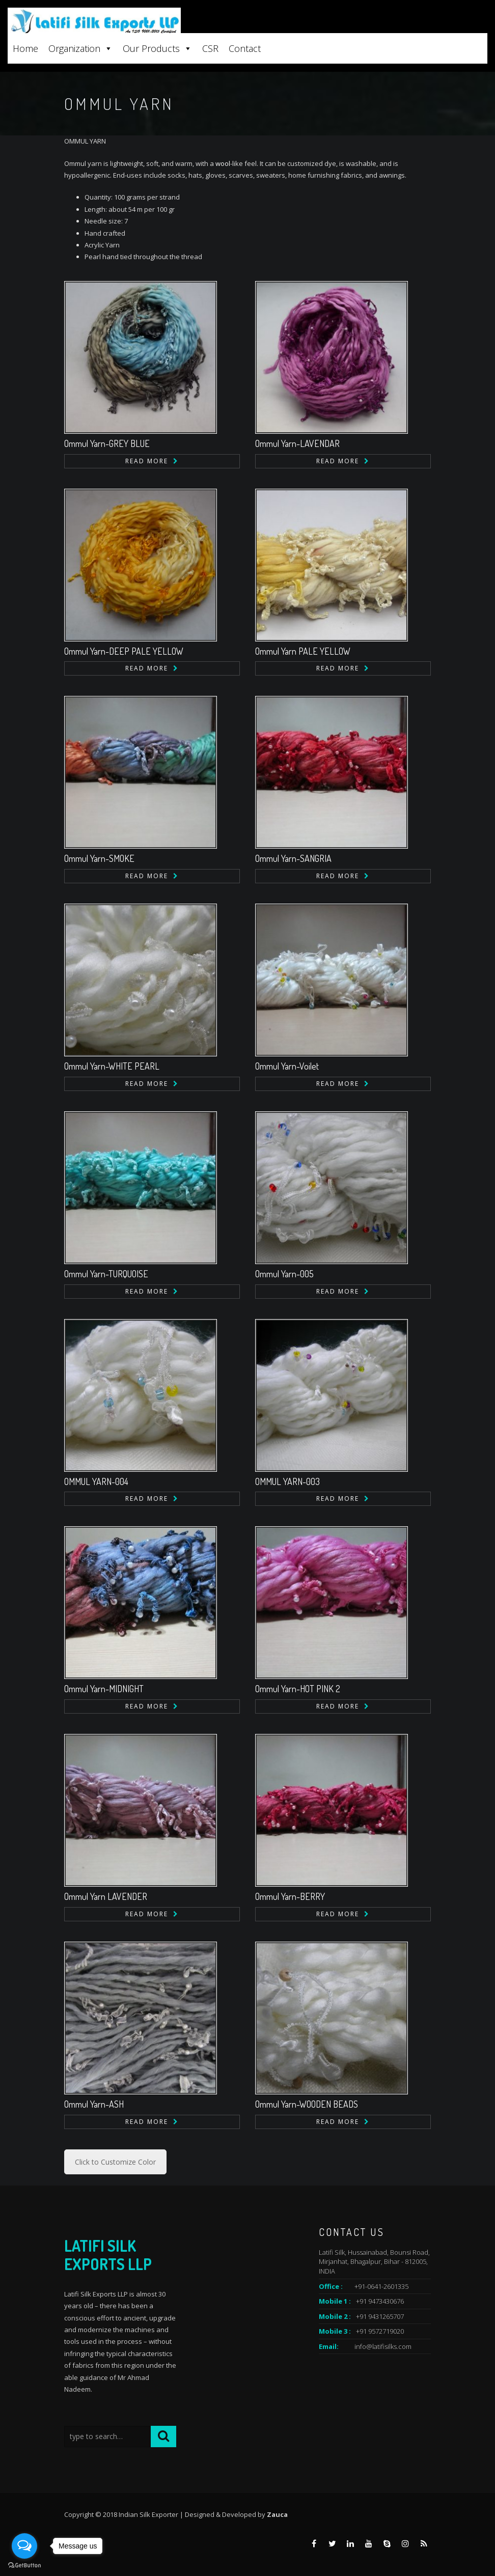 The width and height of the screenshot is (495, 2576). I want to click on Ommul Yarn-TURQUOISE, so click(106, 1273).